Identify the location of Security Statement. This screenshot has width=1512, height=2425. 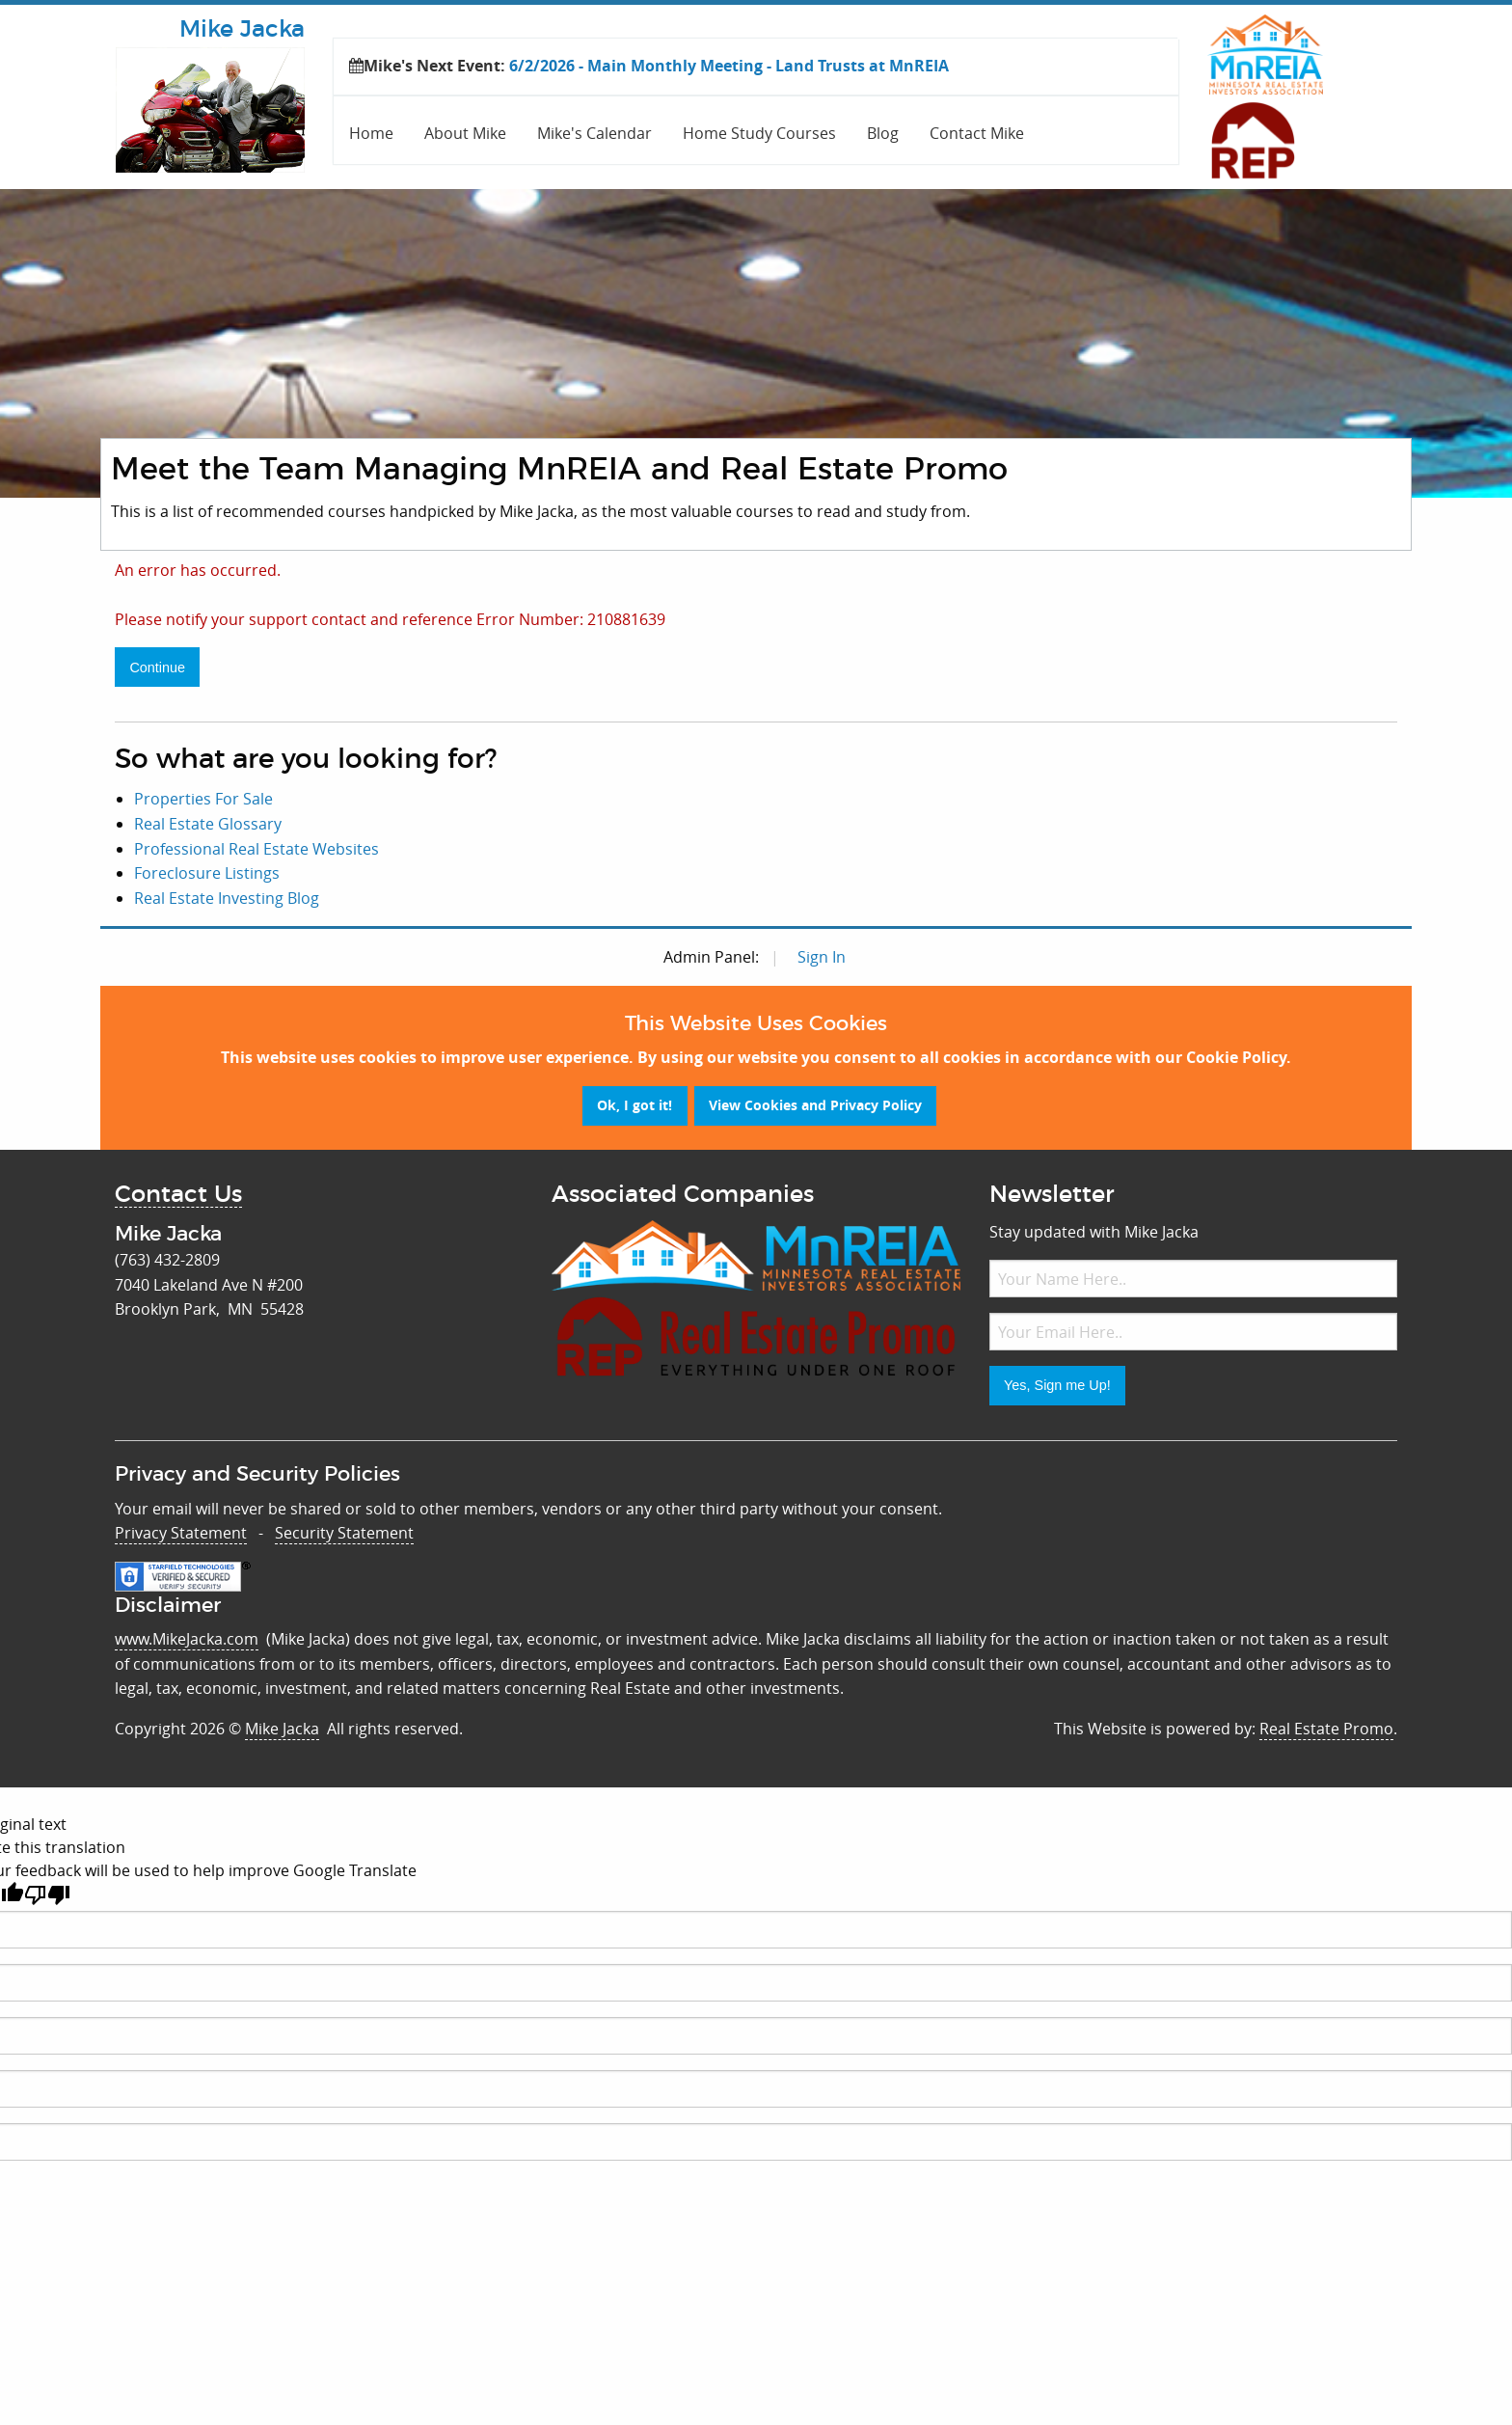
(344, 1532).